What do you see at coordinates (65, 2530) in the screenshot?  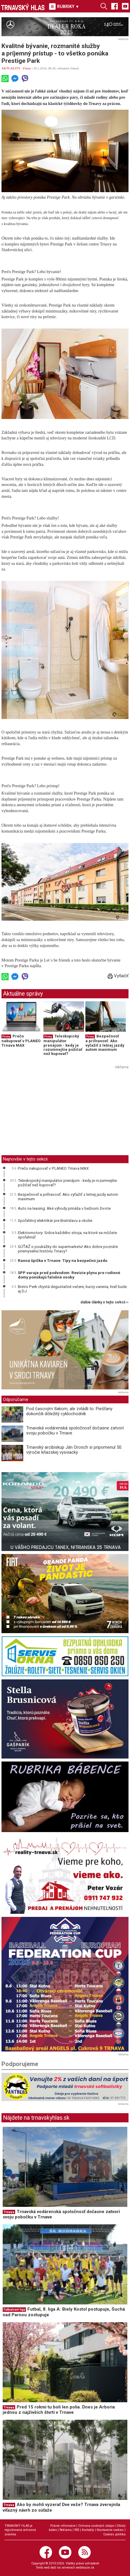 I see `Reklama` at bounding box center [65, 2530].